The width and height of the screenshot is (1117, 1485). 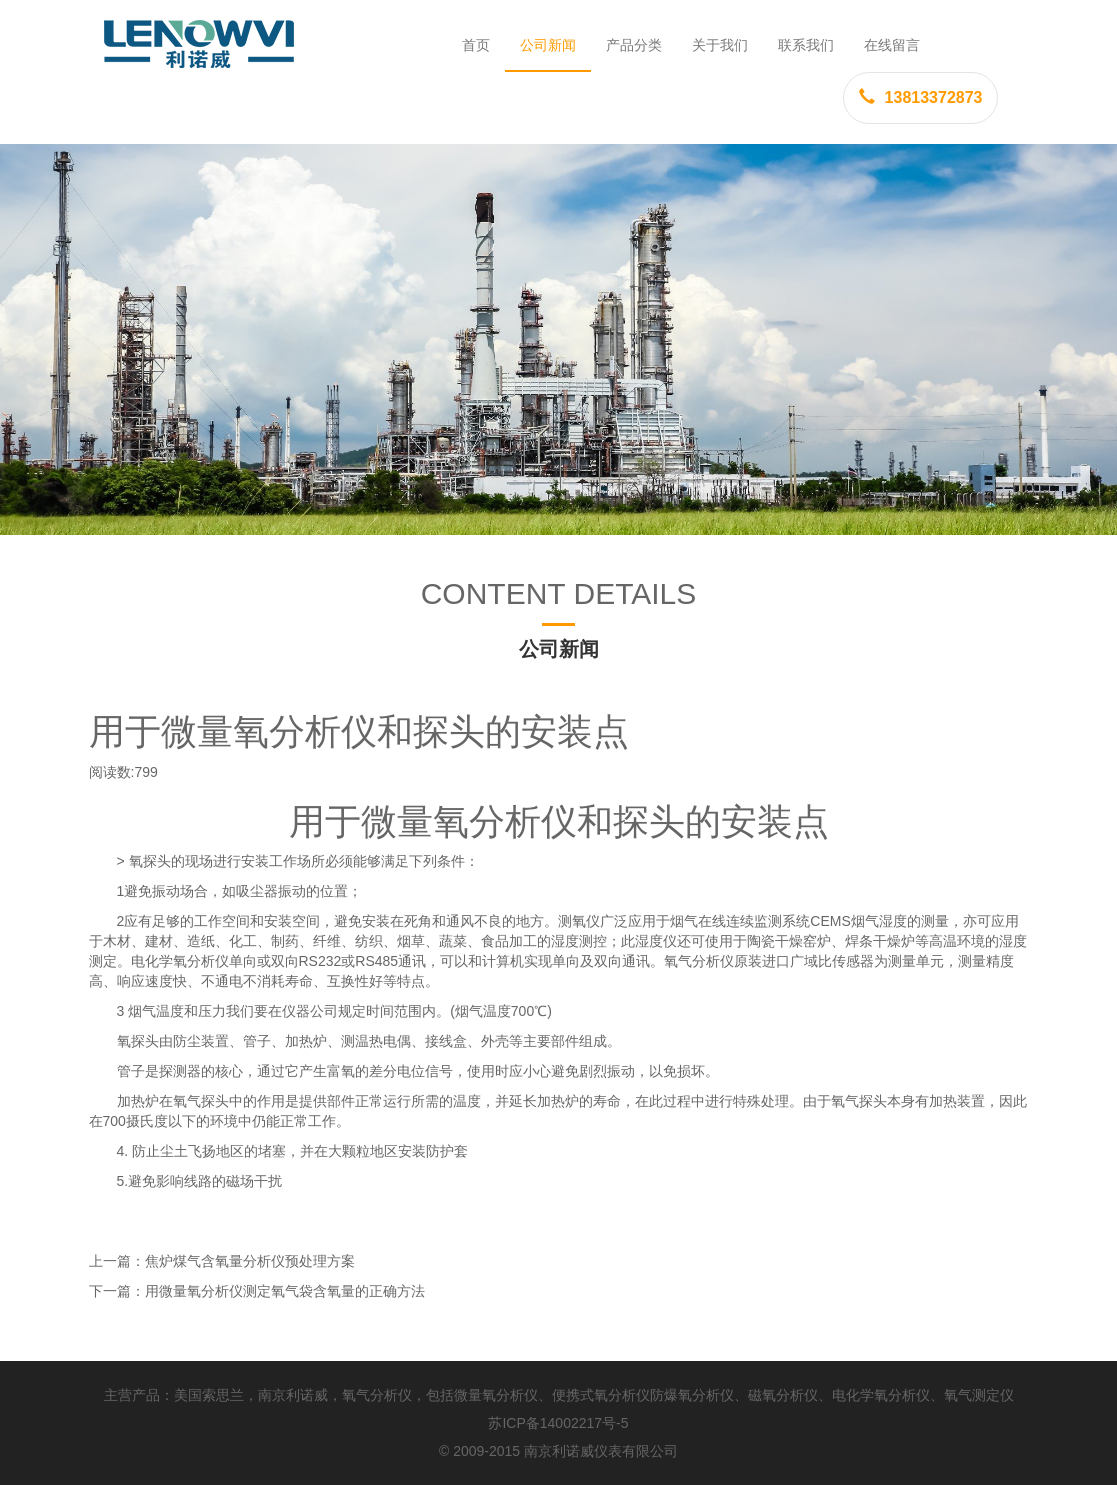 I want to click on 公司新闻, so click(x=548, y=45).